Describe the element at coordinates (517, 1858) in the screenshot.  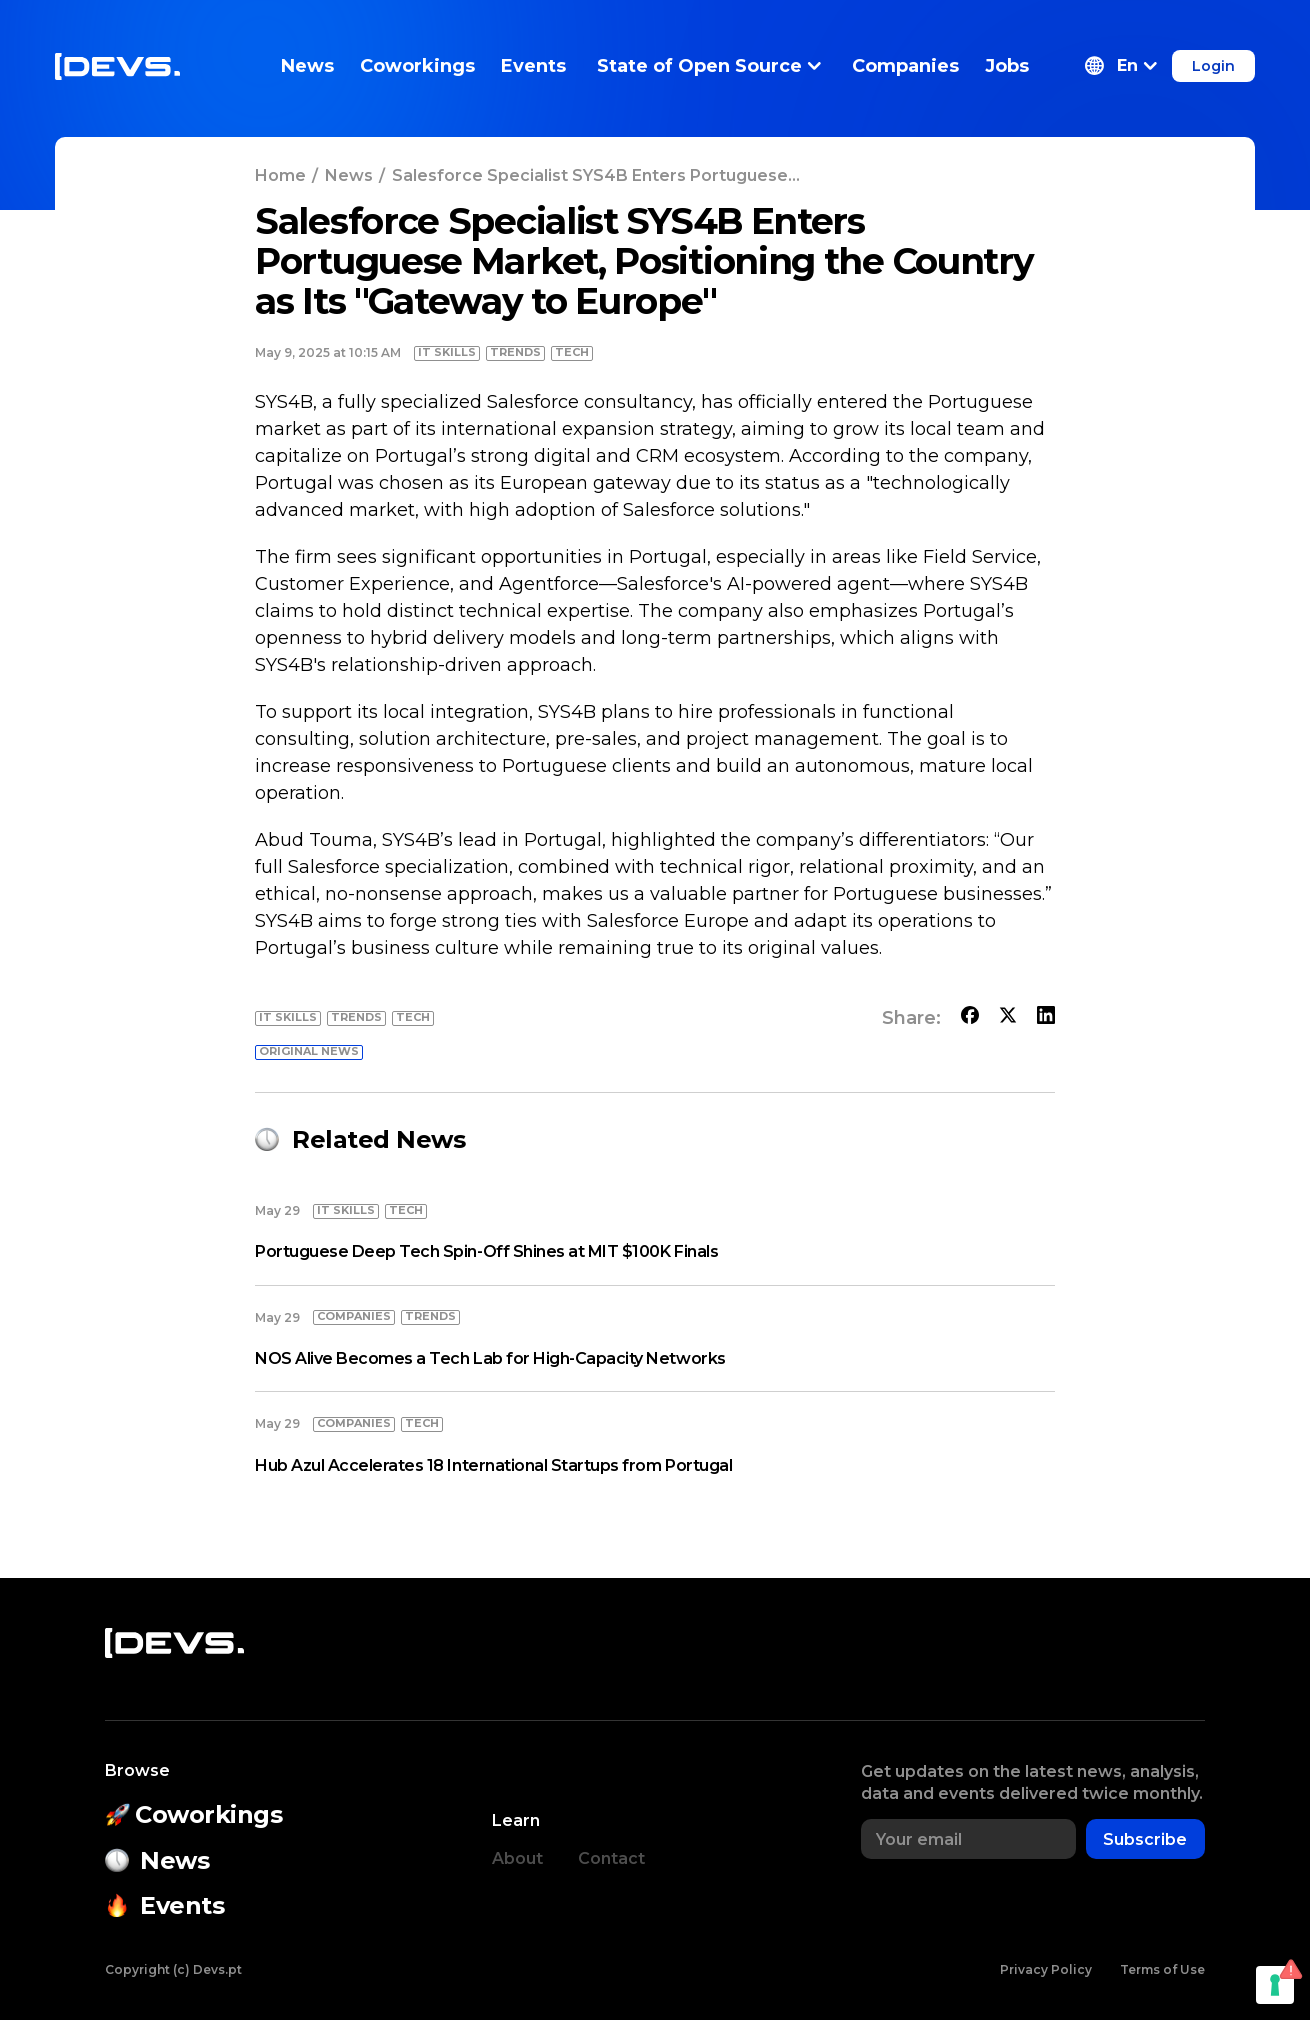
I see `About` at that location.